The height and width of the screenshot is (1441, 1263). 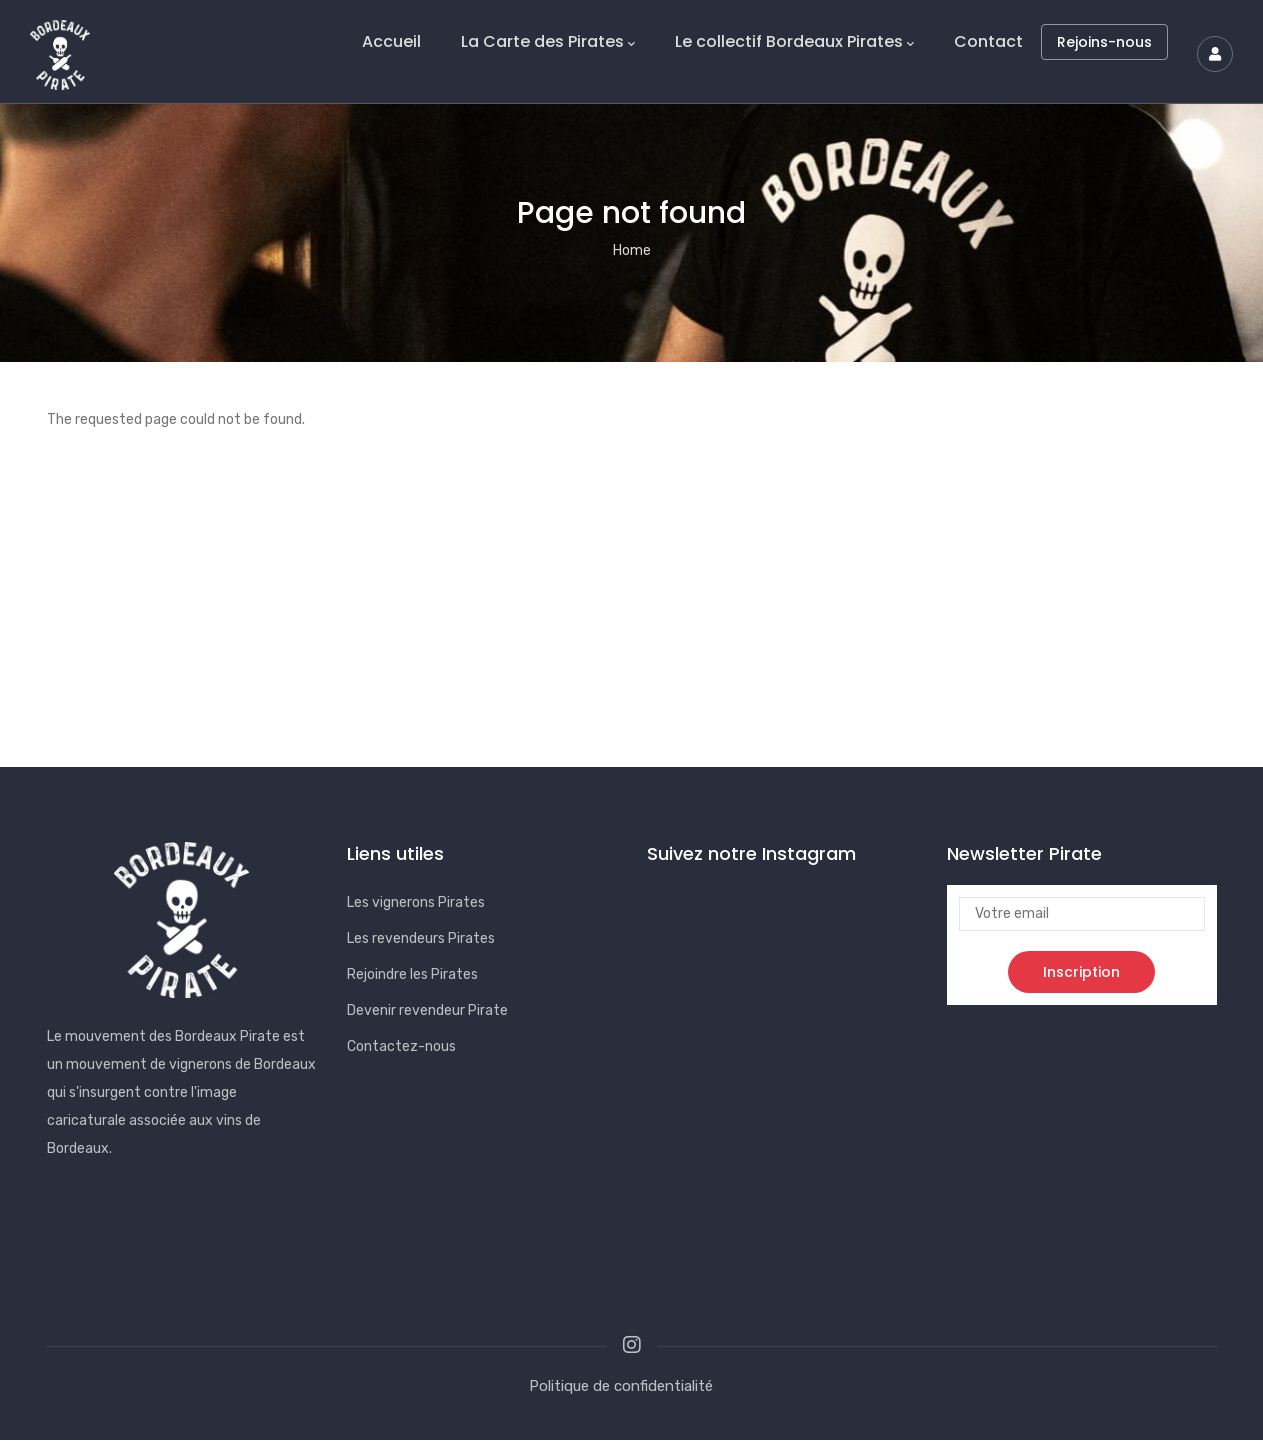 What do you see at coordinates (632, 250) in the screenshot?
I see `Home` at bounding box center [632, 250].